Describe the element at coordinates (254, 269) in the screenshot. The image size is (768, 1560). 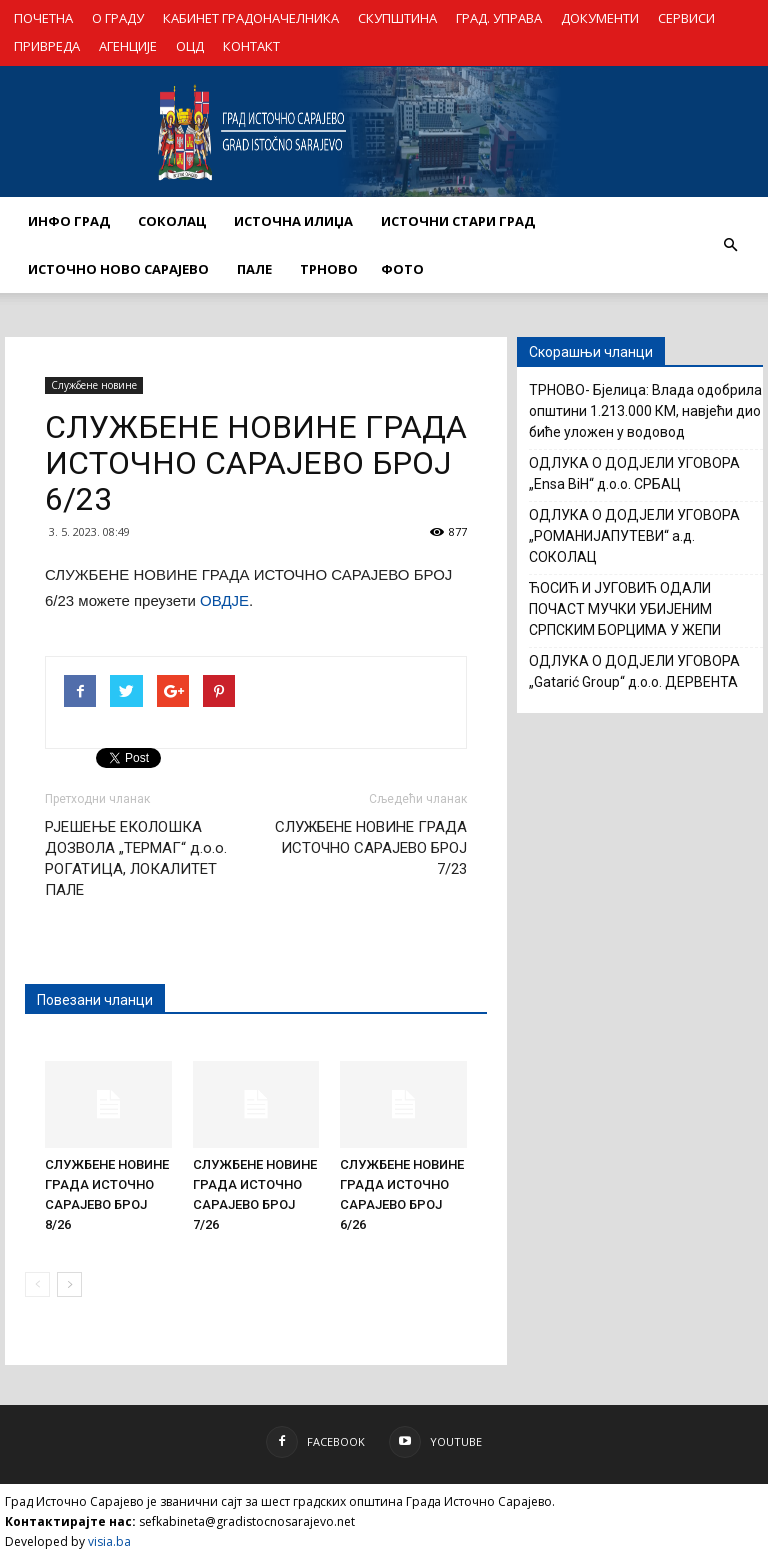
I see `ПАЛЕ` at that location.